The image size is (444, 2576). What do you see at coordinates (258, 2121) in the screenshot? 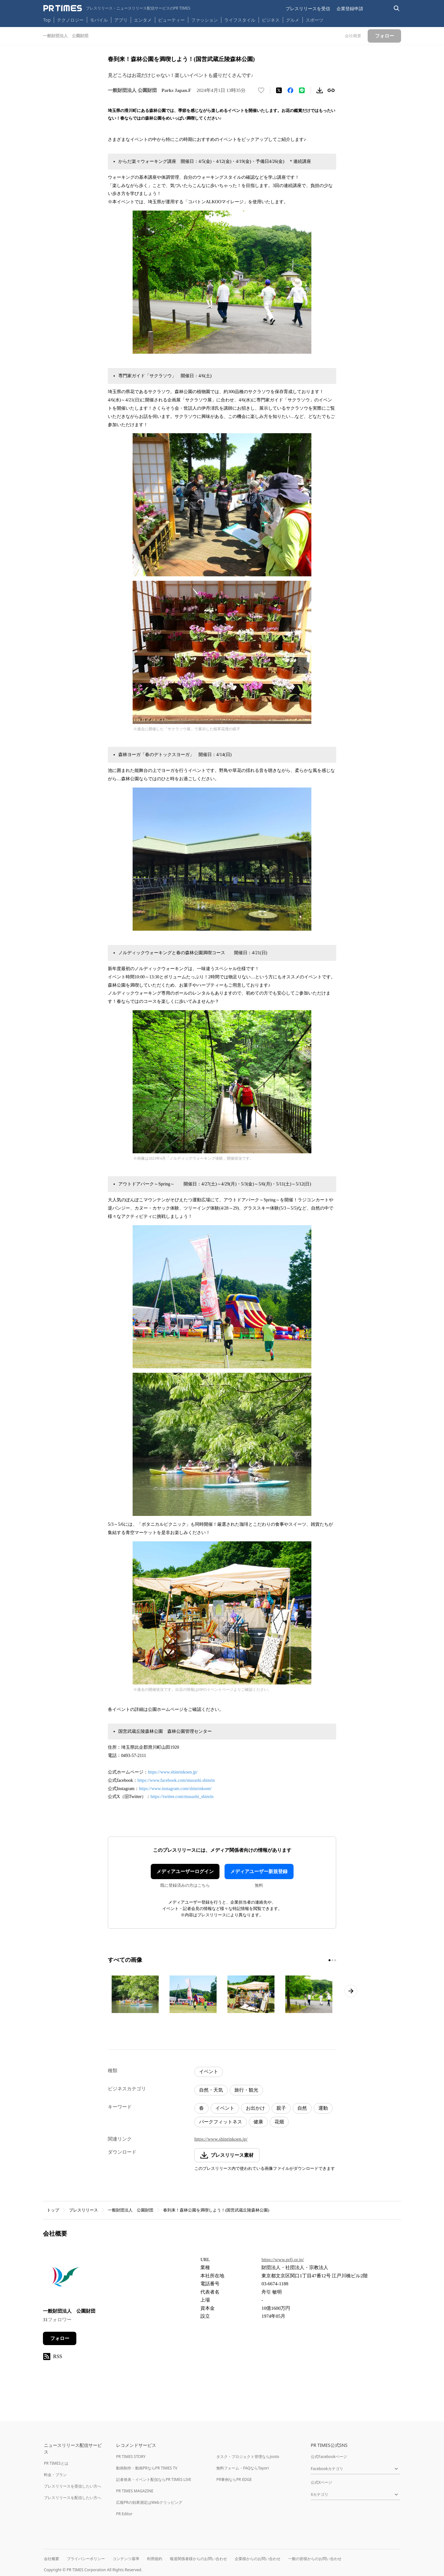
I see `健康` at bounding box center [258, 2121].